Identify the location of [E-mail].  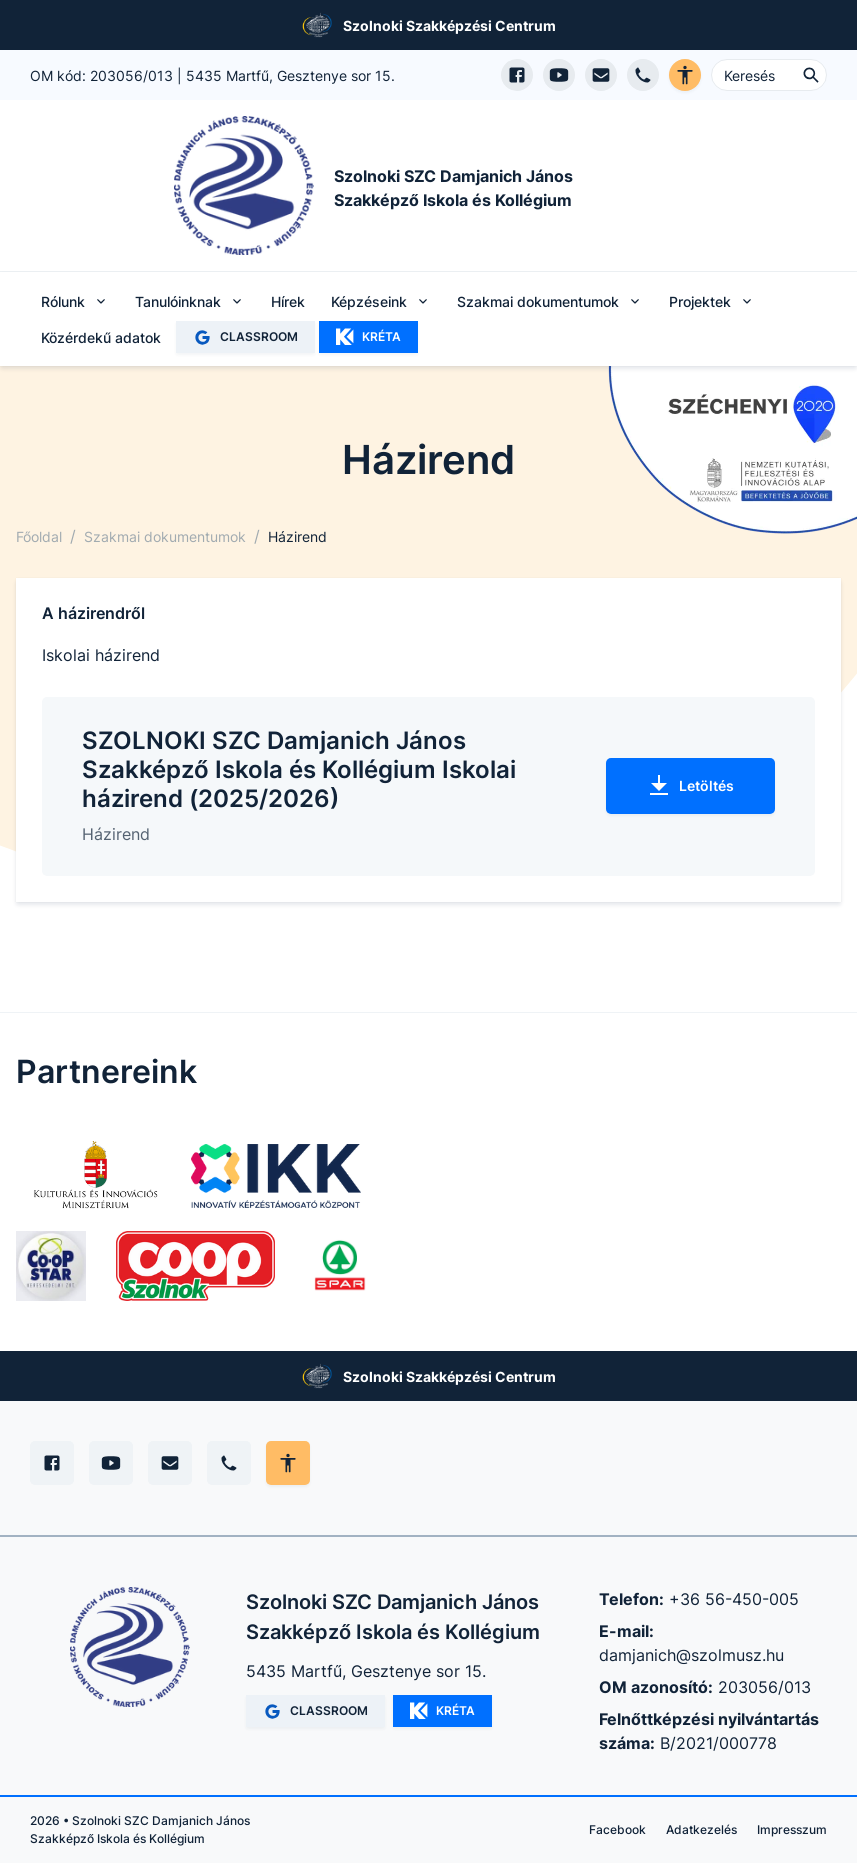
(170, 1463).